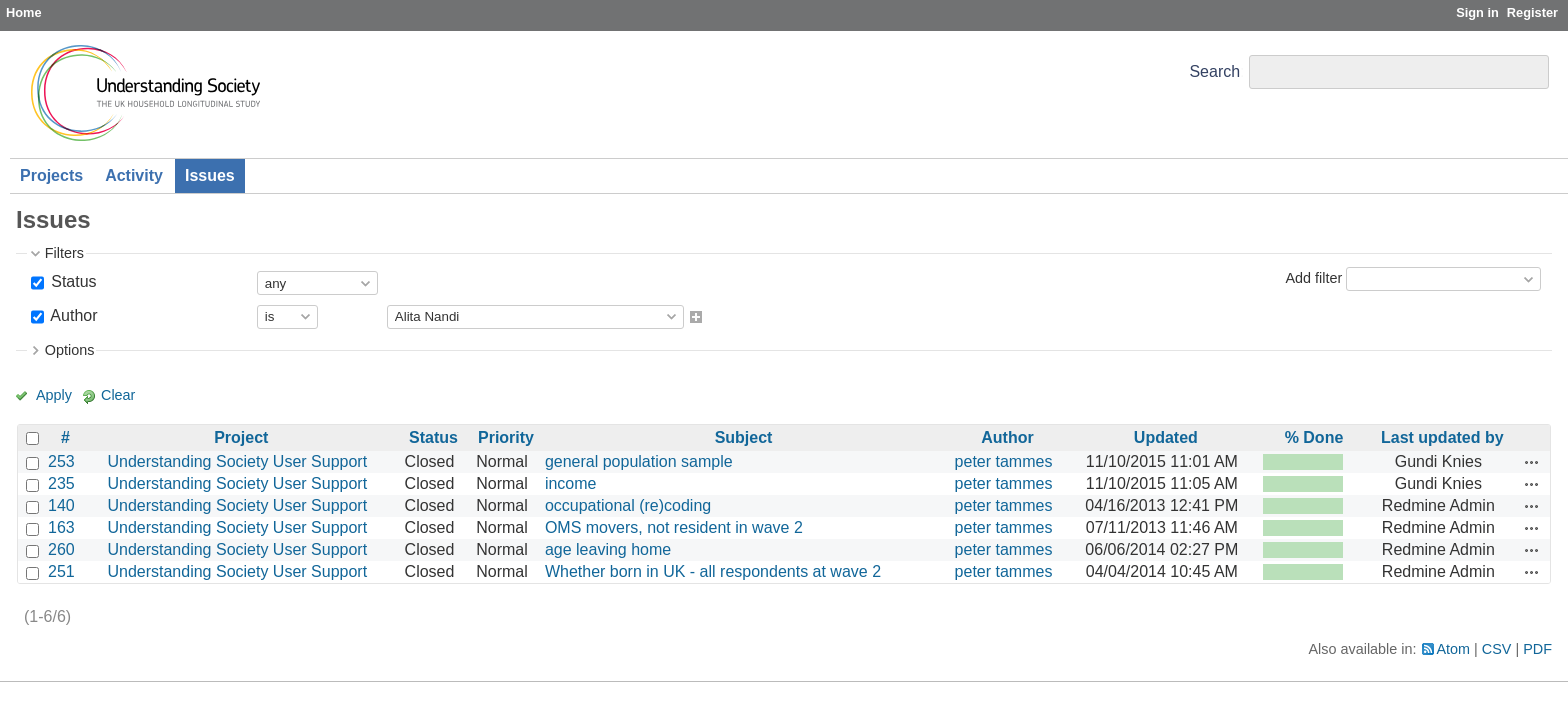 The height and width of the screenshot is (720, 1568). Describe the element at coordinates (61, 461) in the screenshot. I see `253` at that location.